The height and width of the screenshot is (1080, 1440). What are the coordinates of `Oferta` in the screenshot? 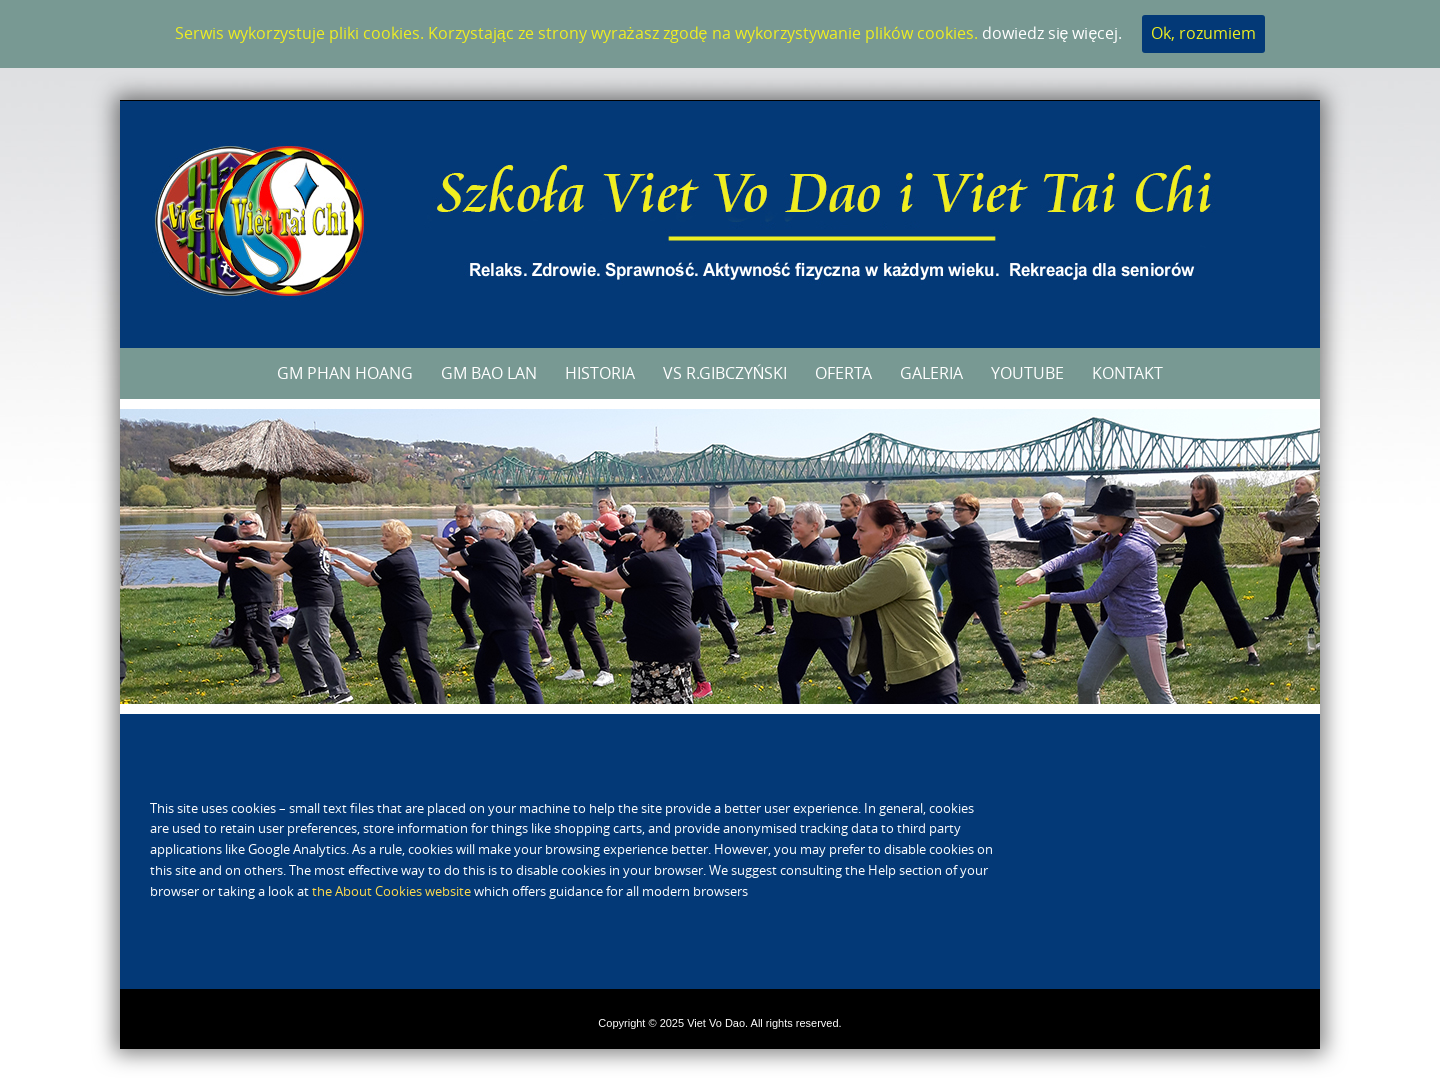 It's located at (843, 373).